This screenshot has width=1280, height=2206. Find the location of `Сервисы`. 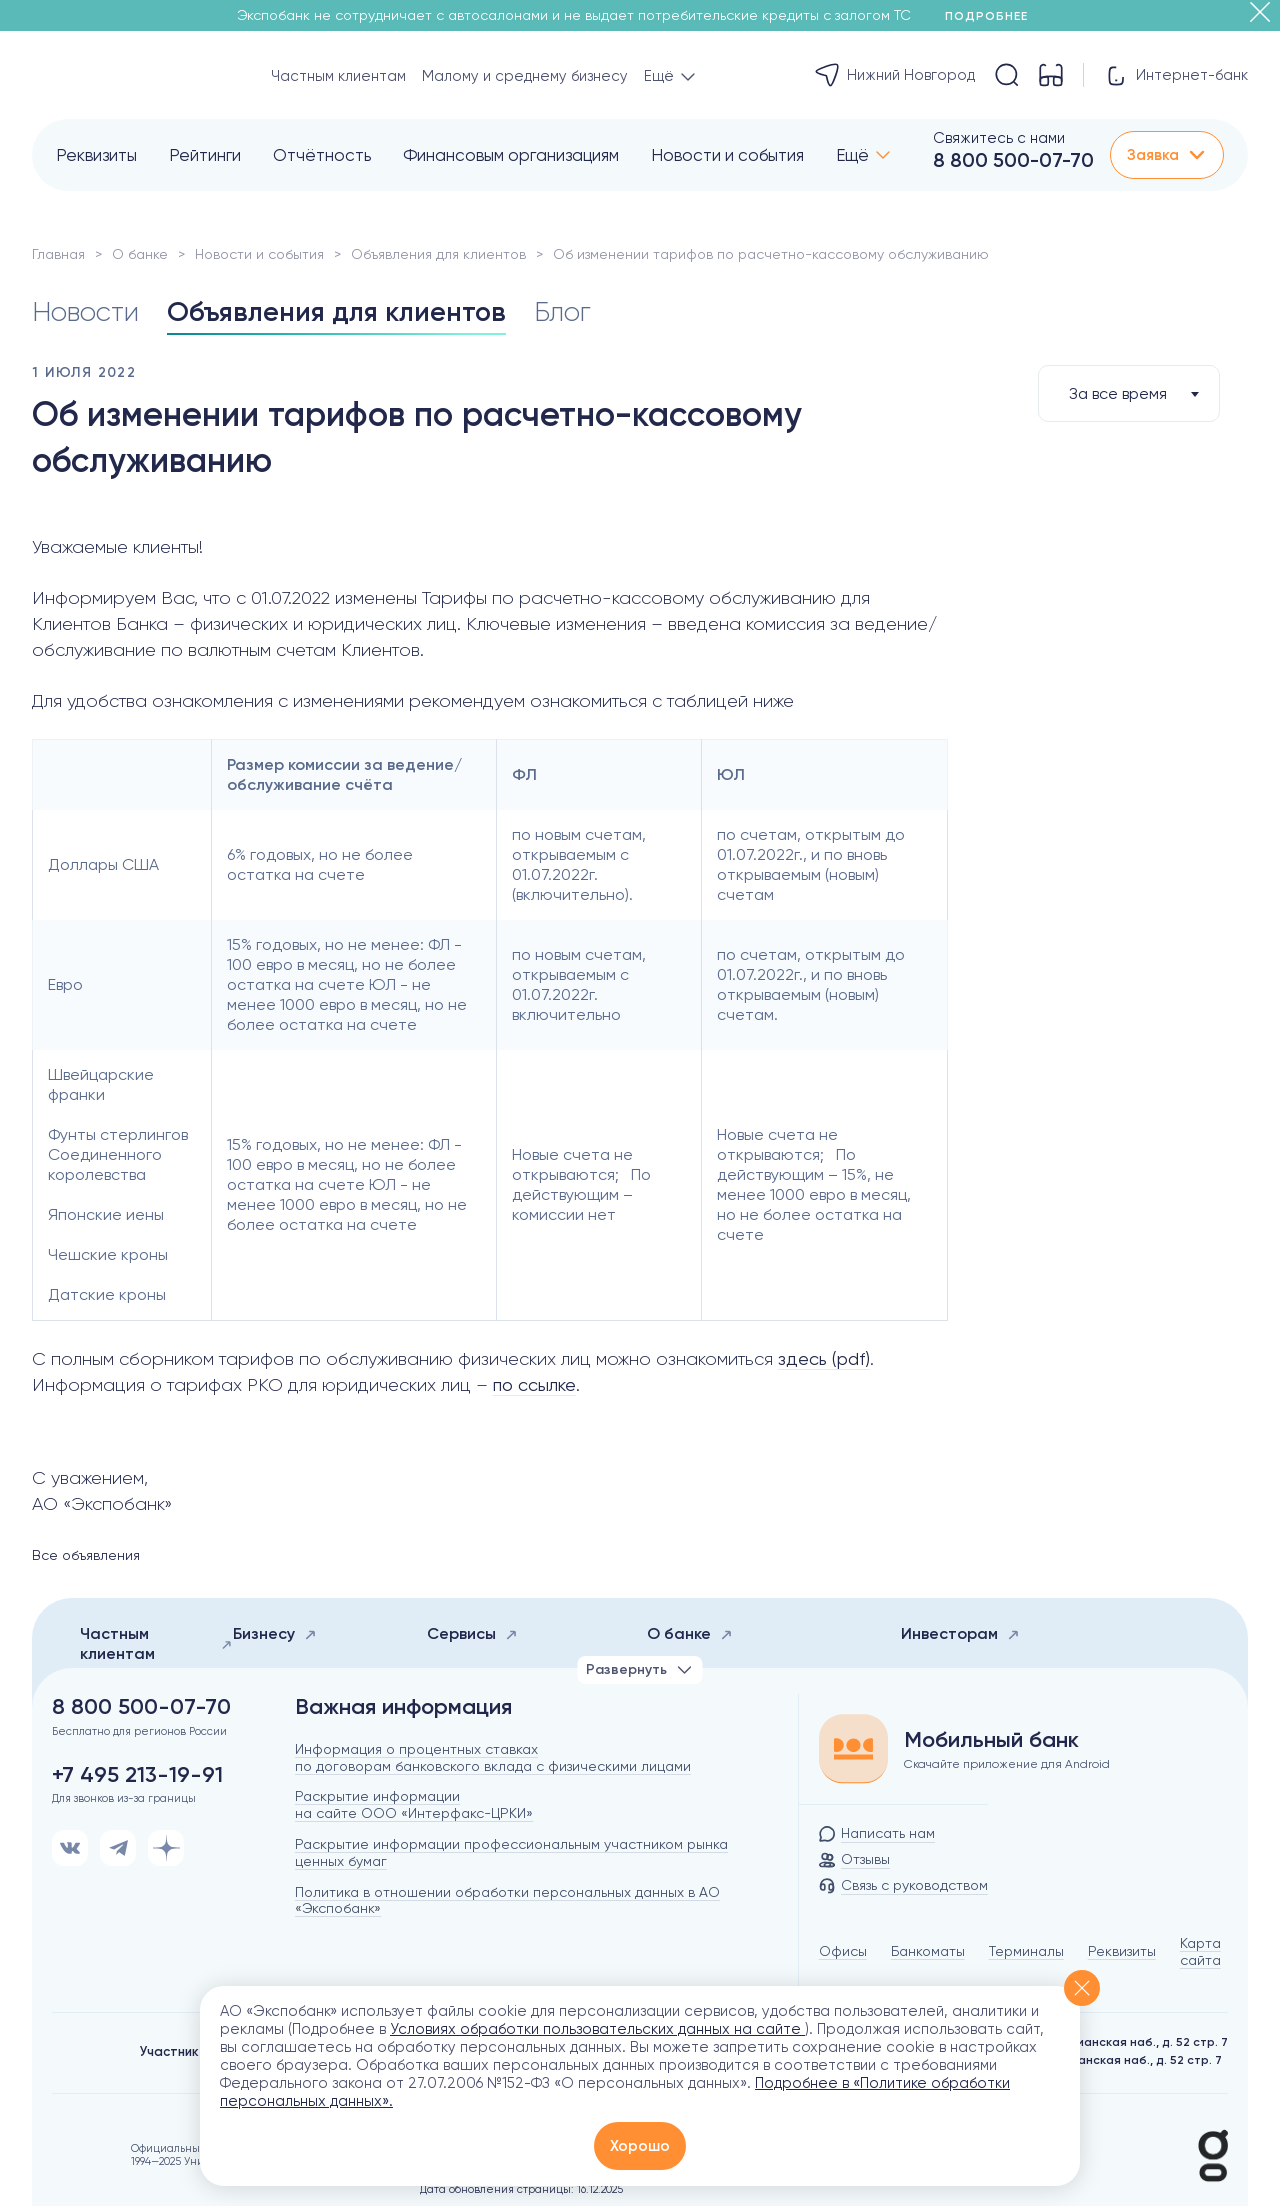

Сервисы is located at coordinates (472, 1633).